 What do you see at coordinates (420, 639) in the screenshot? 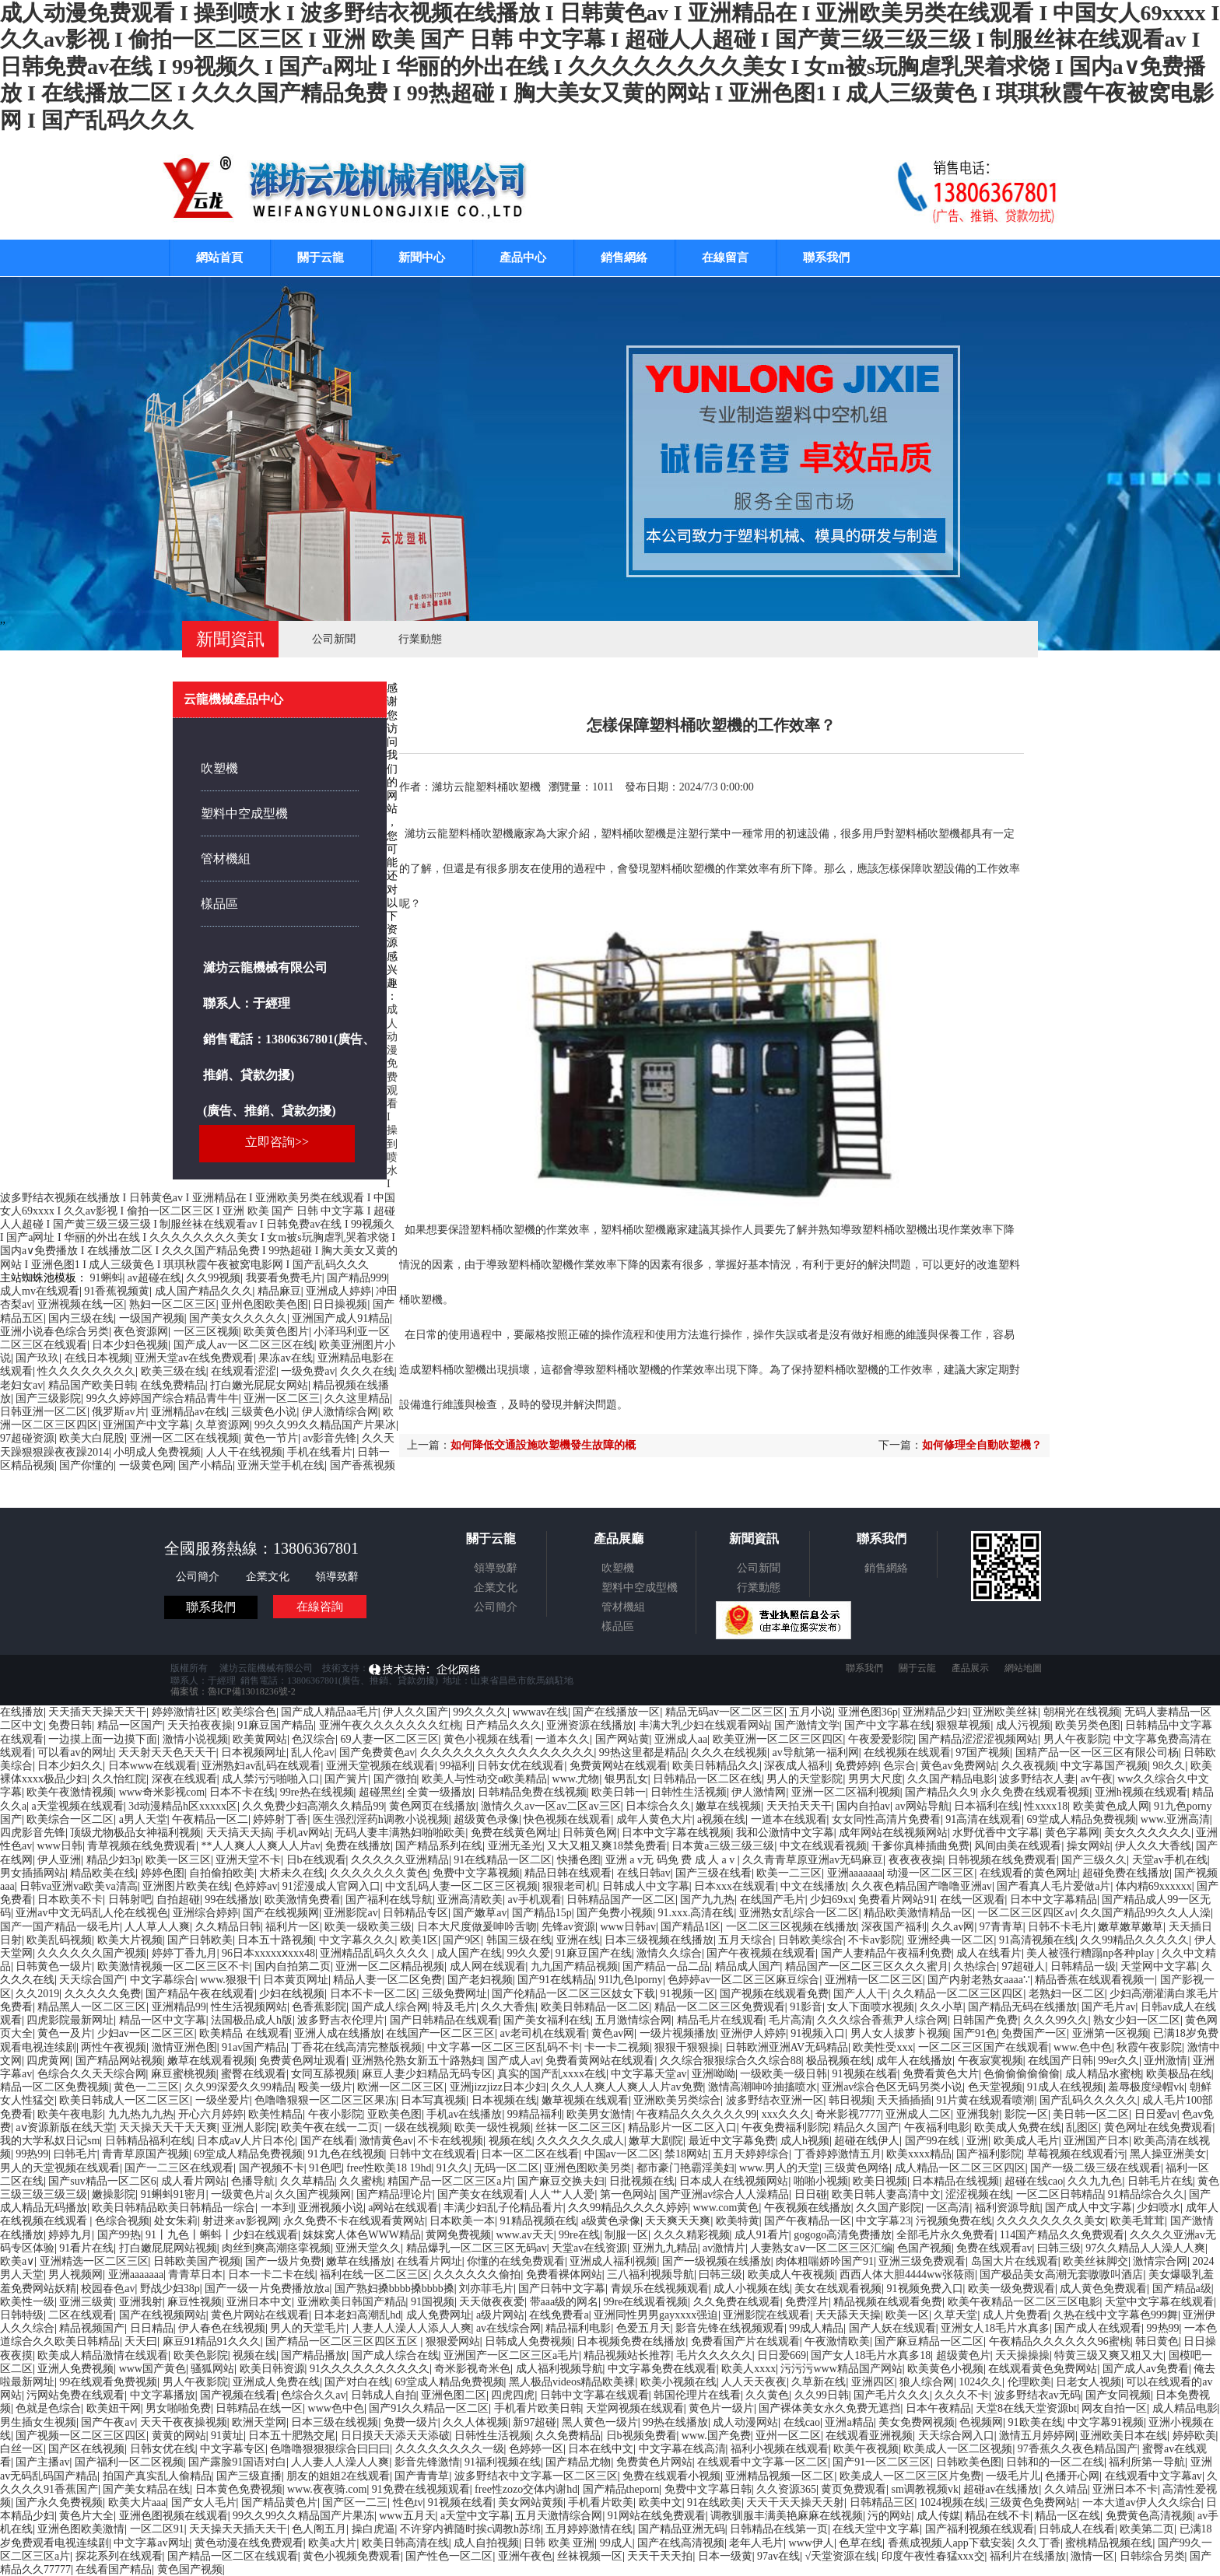
I see `行業動態` at bounding box center [420, 639].